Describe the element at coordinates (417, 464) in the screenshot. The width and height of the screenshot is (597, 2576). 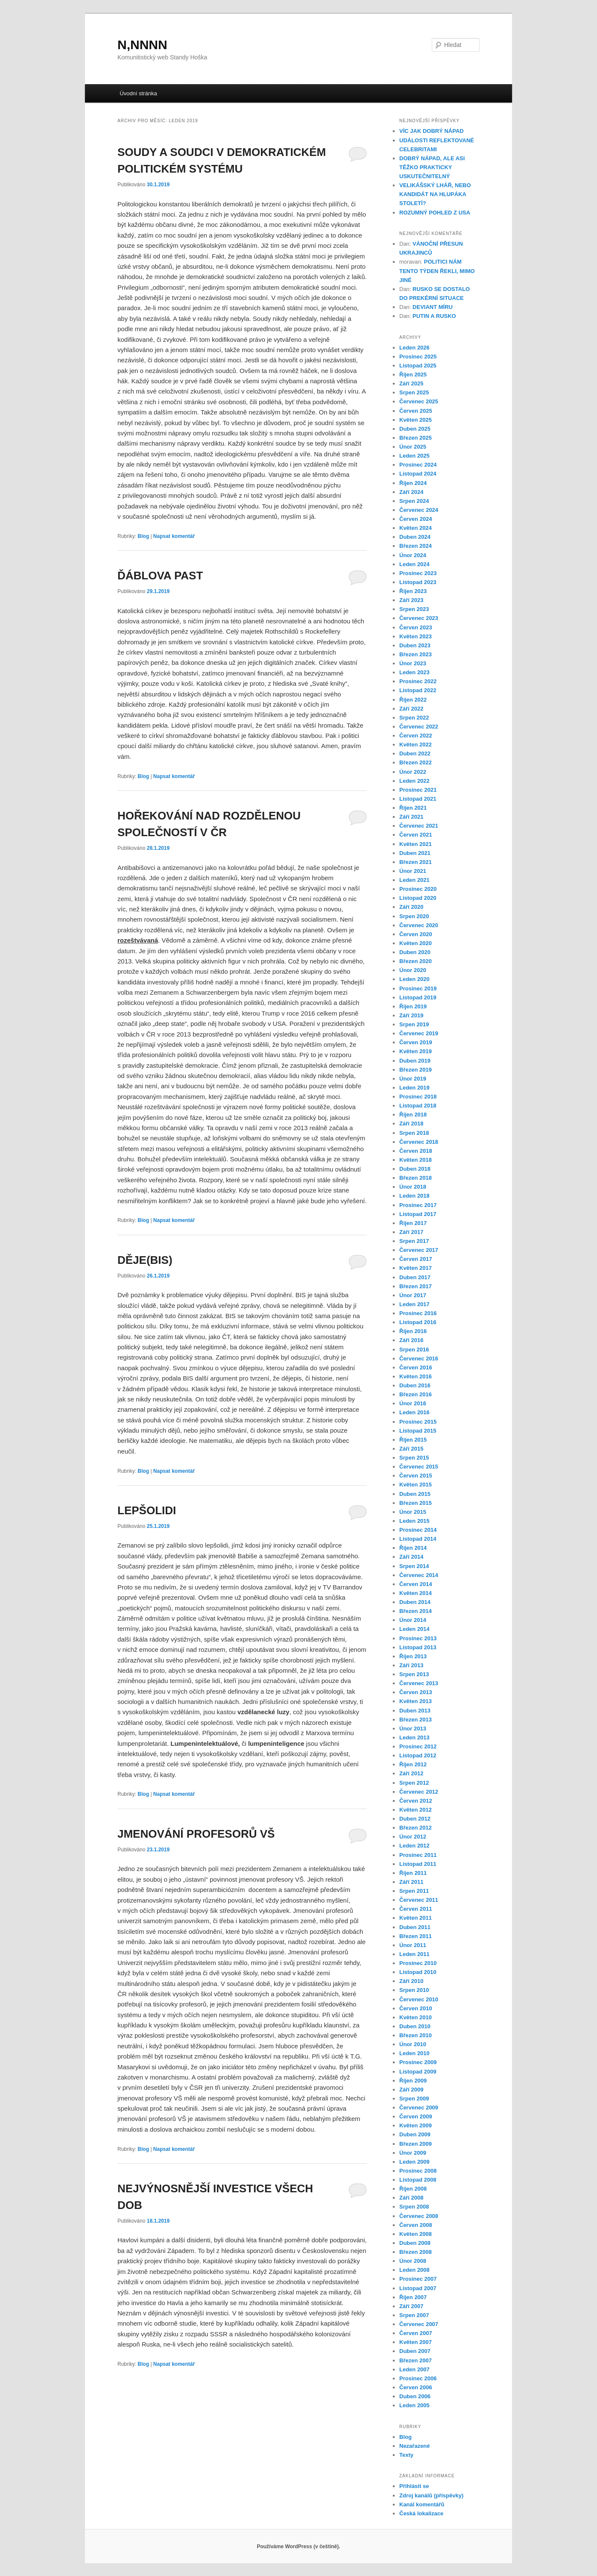
I see `Prosinec 2024` at that location.